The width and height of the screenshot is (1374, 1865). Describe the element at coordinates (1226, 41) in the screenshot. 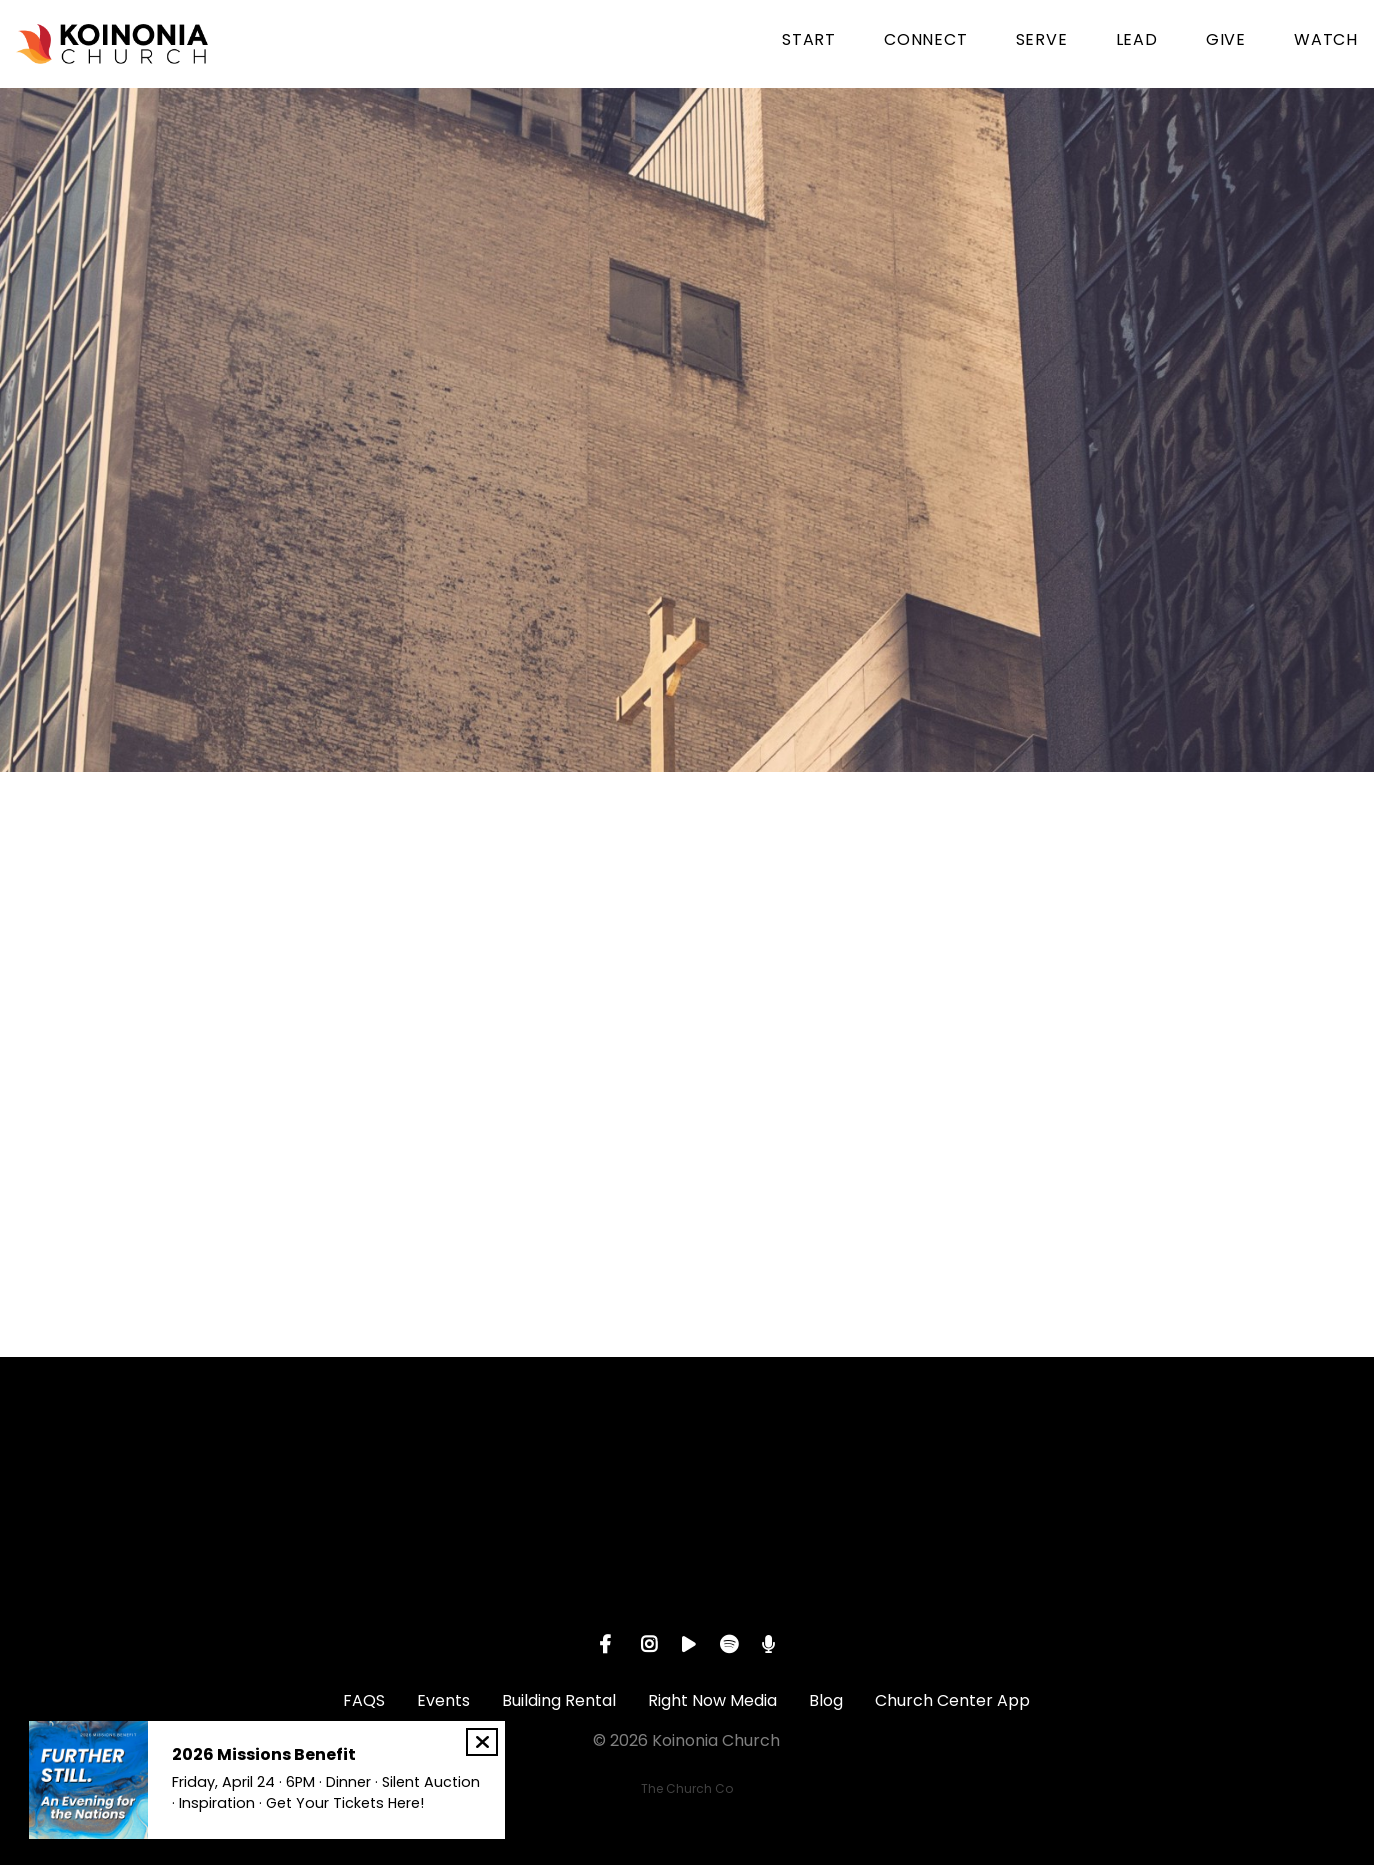

I see `GIVE` at that location.